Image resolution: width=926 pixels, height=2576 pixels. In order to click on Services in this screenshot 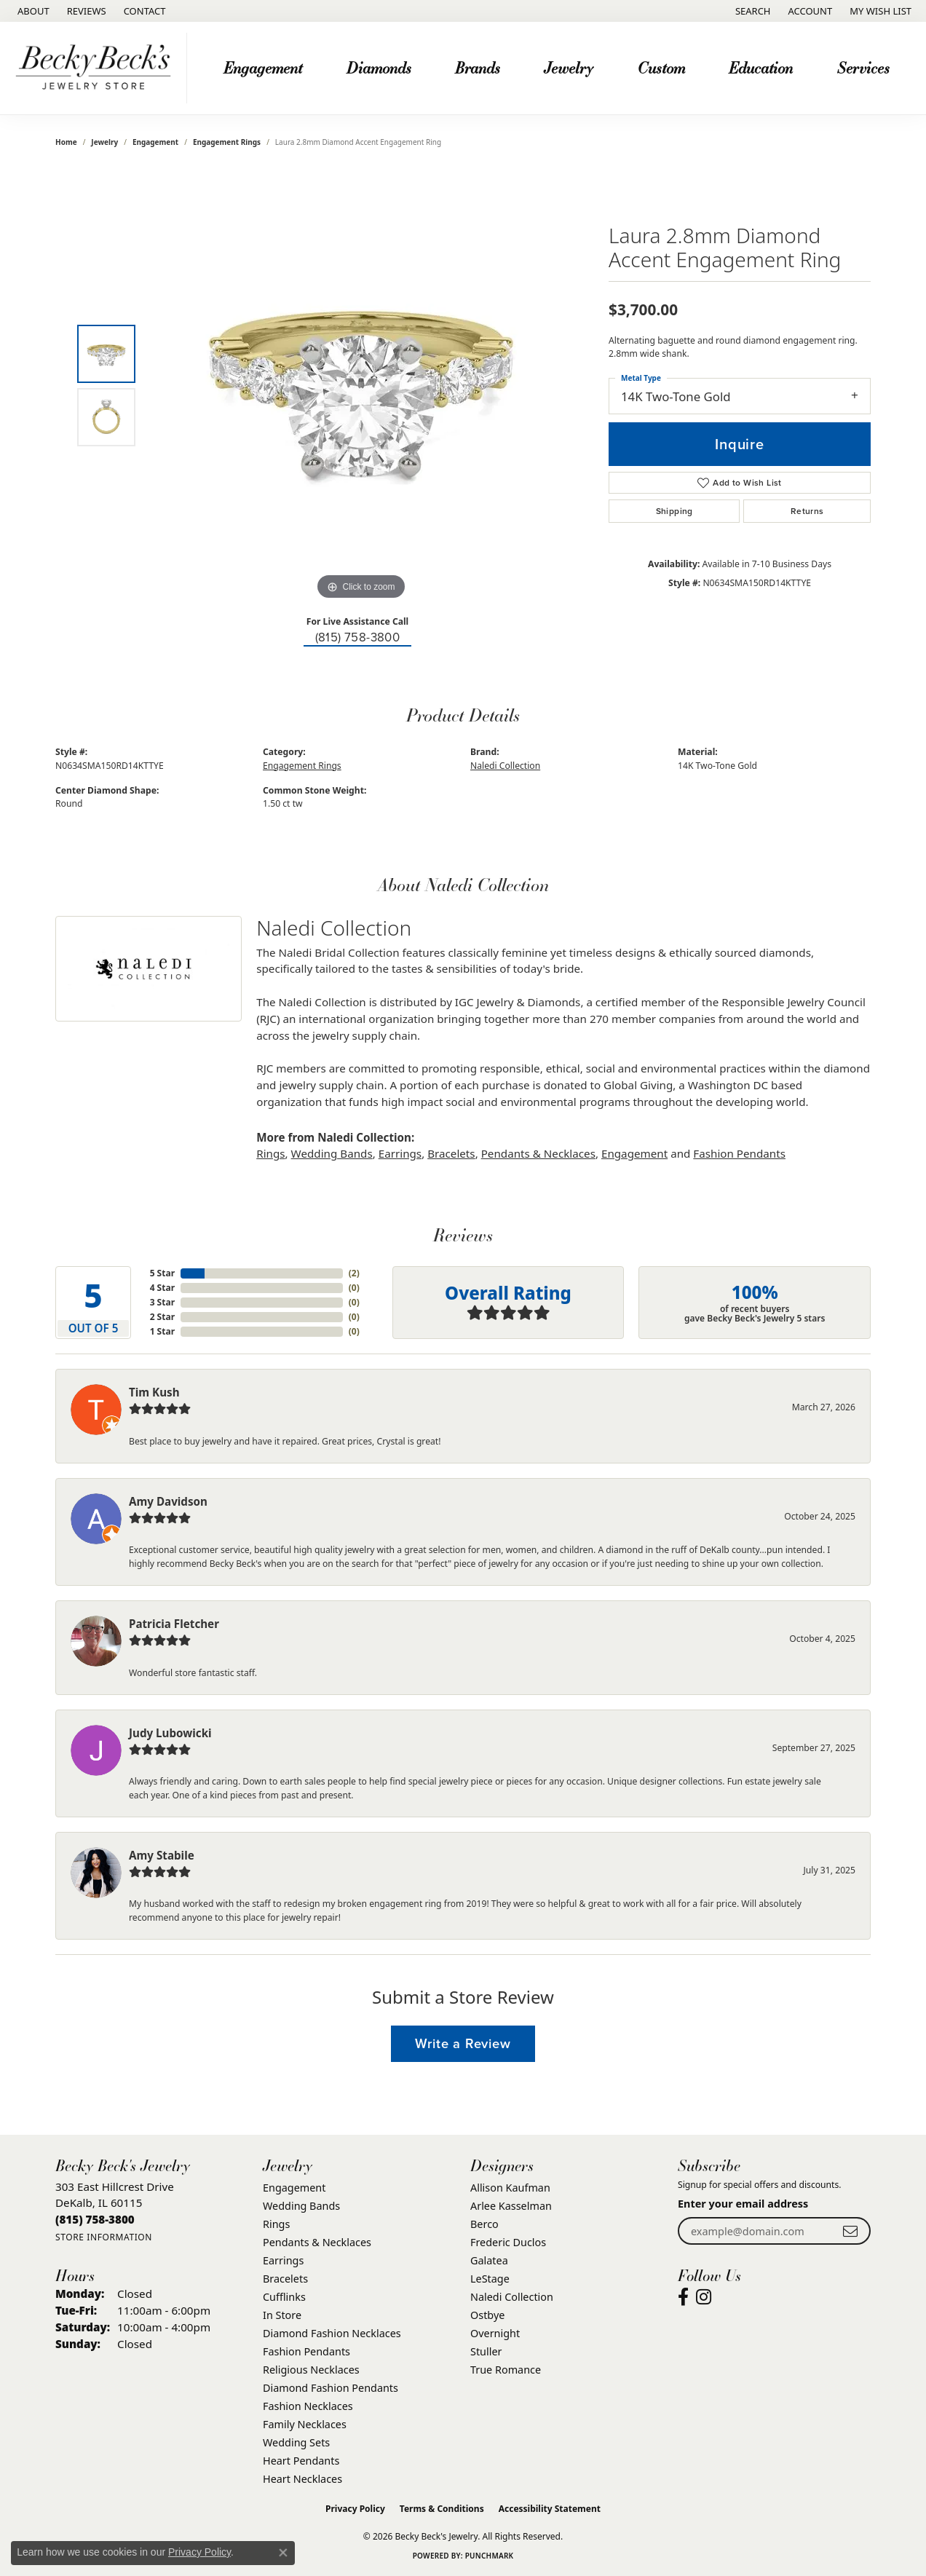, I will do `click(863, 67)`.